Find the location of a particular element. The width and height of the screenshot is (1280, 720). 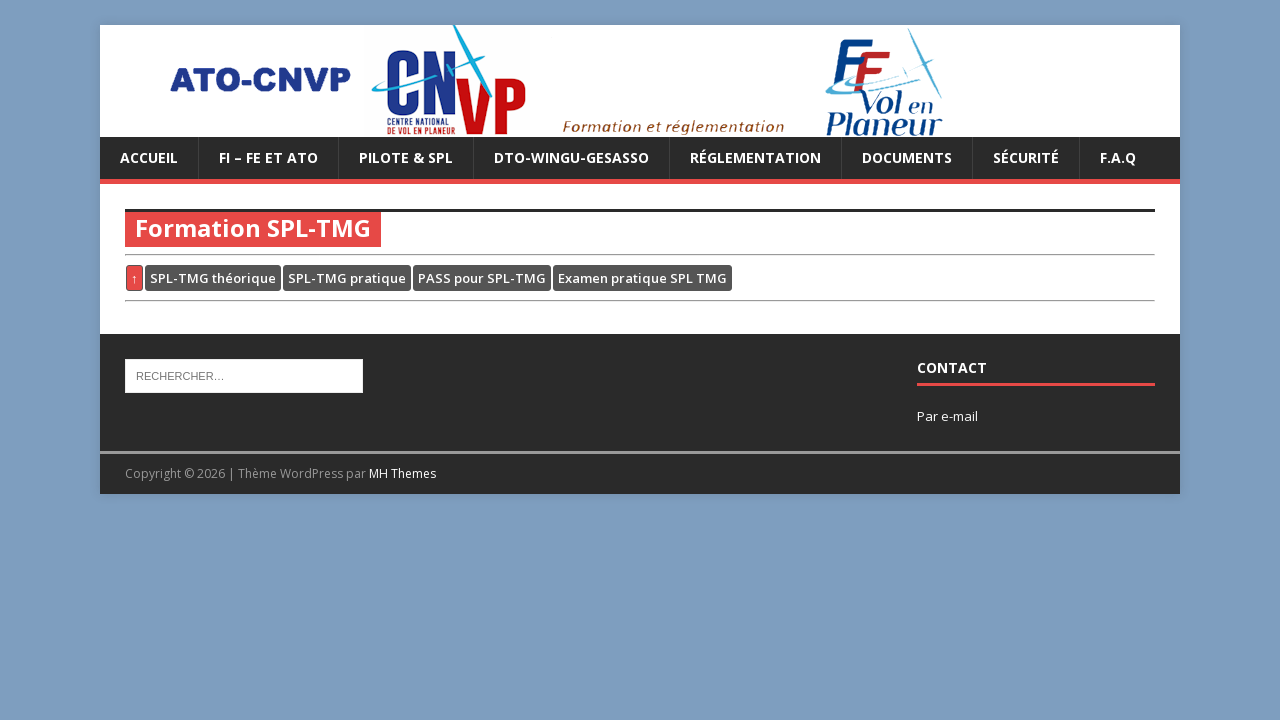

PASS pour SPL-TMG is located at coordinates (482, 278).